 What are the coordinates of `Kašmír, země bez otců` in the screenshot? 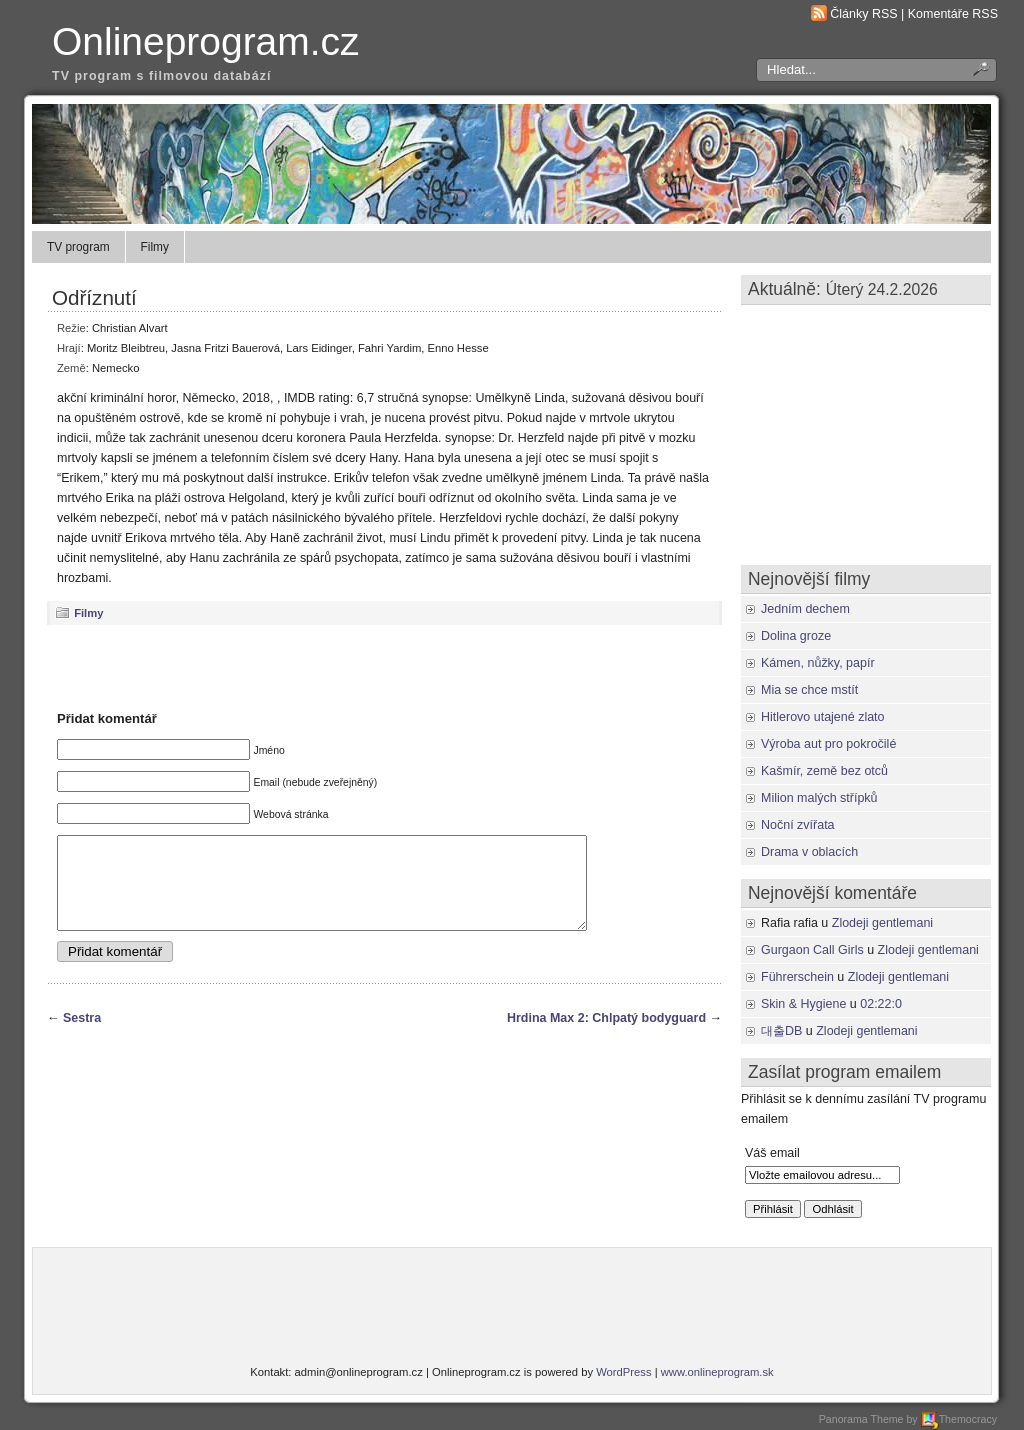 It's located at (824, 771).